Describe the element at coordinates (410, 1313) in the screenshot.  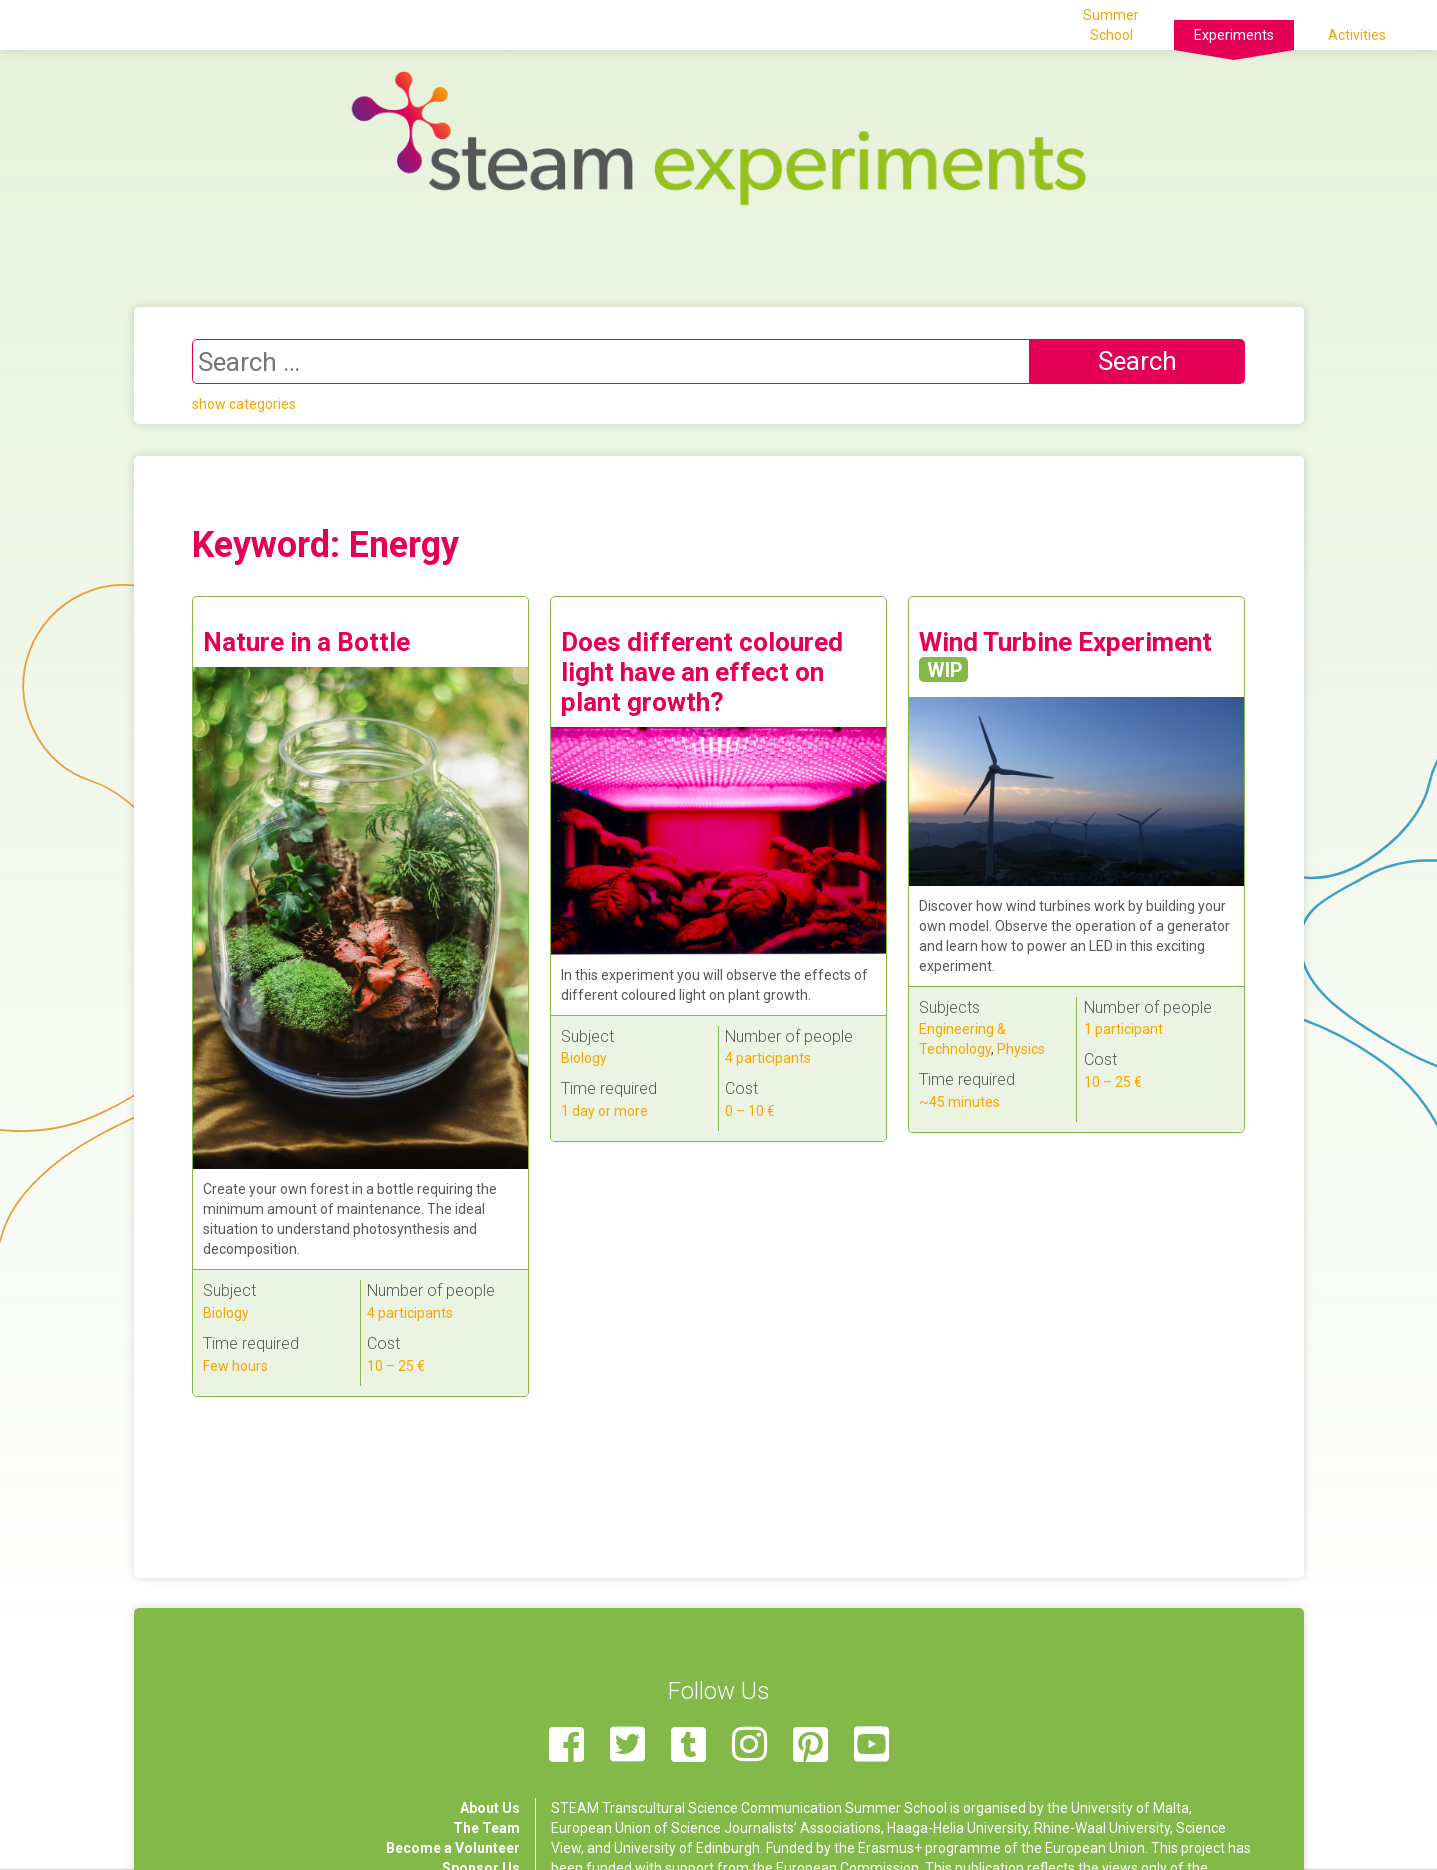
I see `4 participants` at that location.